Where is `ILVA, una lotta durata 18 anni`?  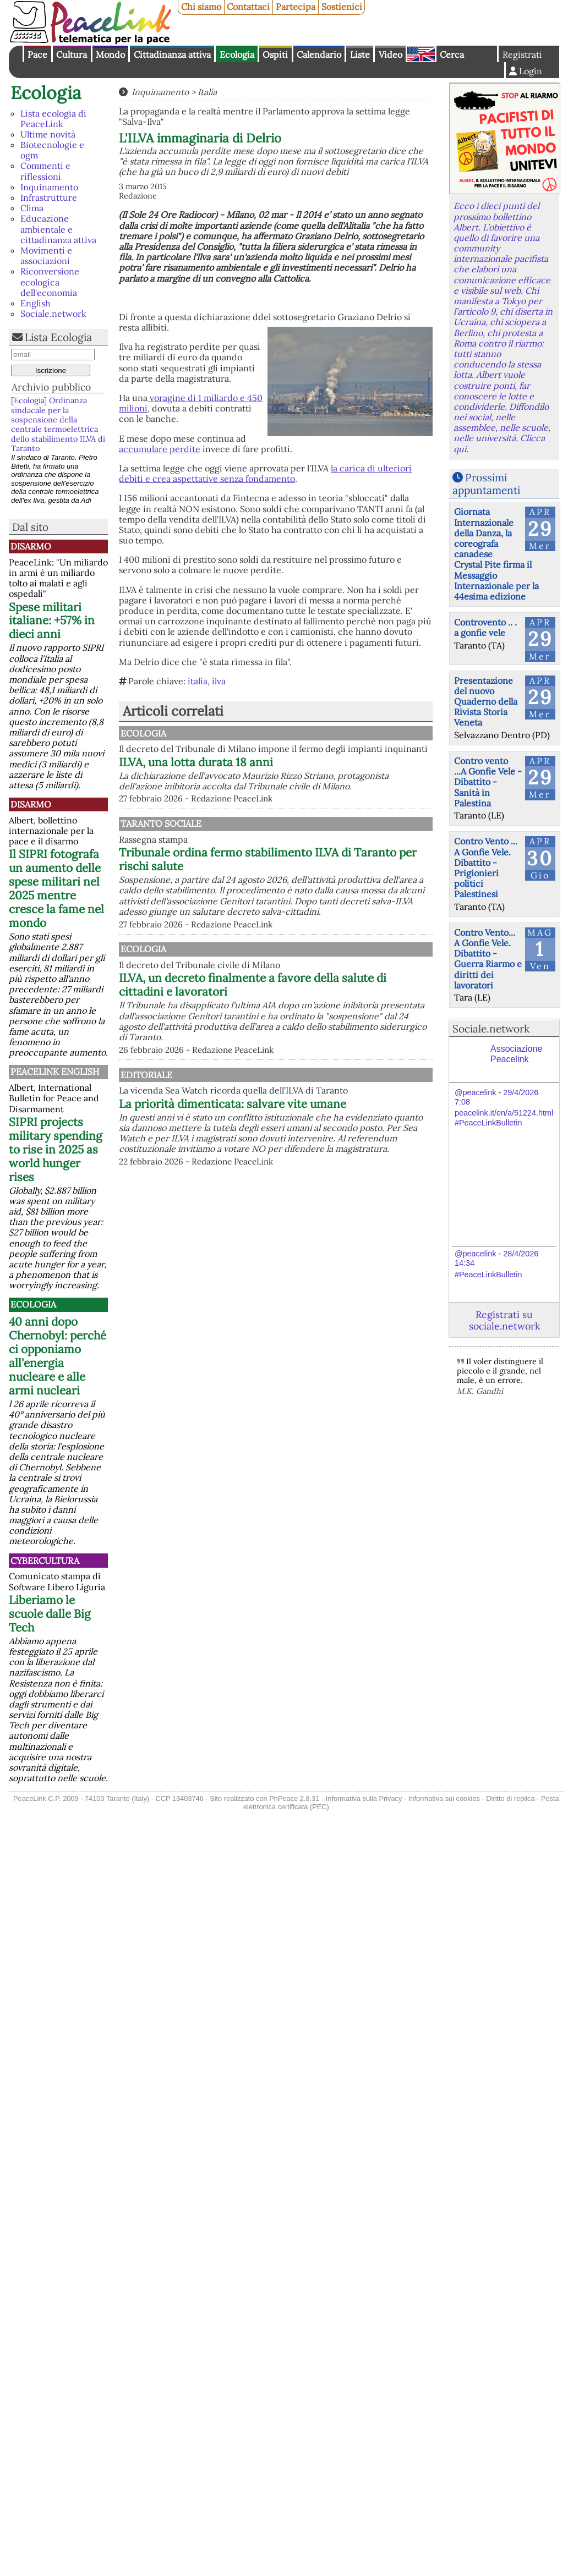
ILVA, una lotta durata 18 anni is located at coordinates (310, 772).